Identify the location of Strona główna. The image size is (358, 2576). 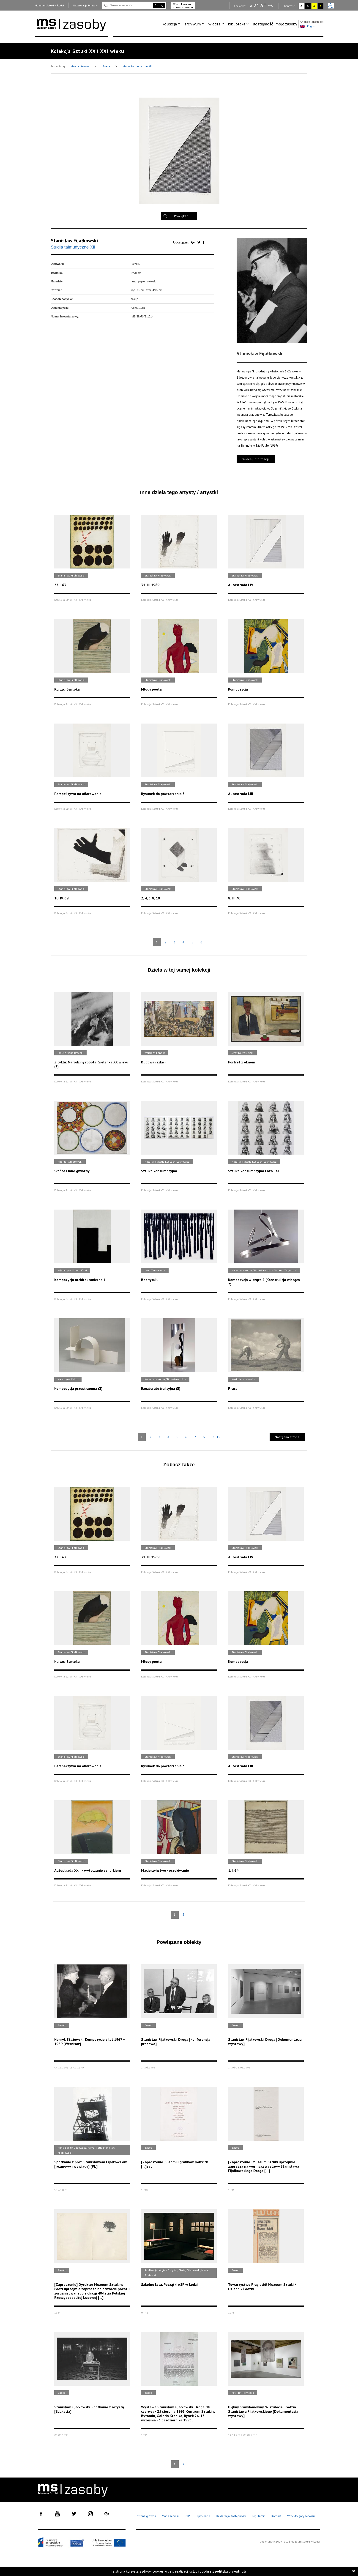
(80, 66).